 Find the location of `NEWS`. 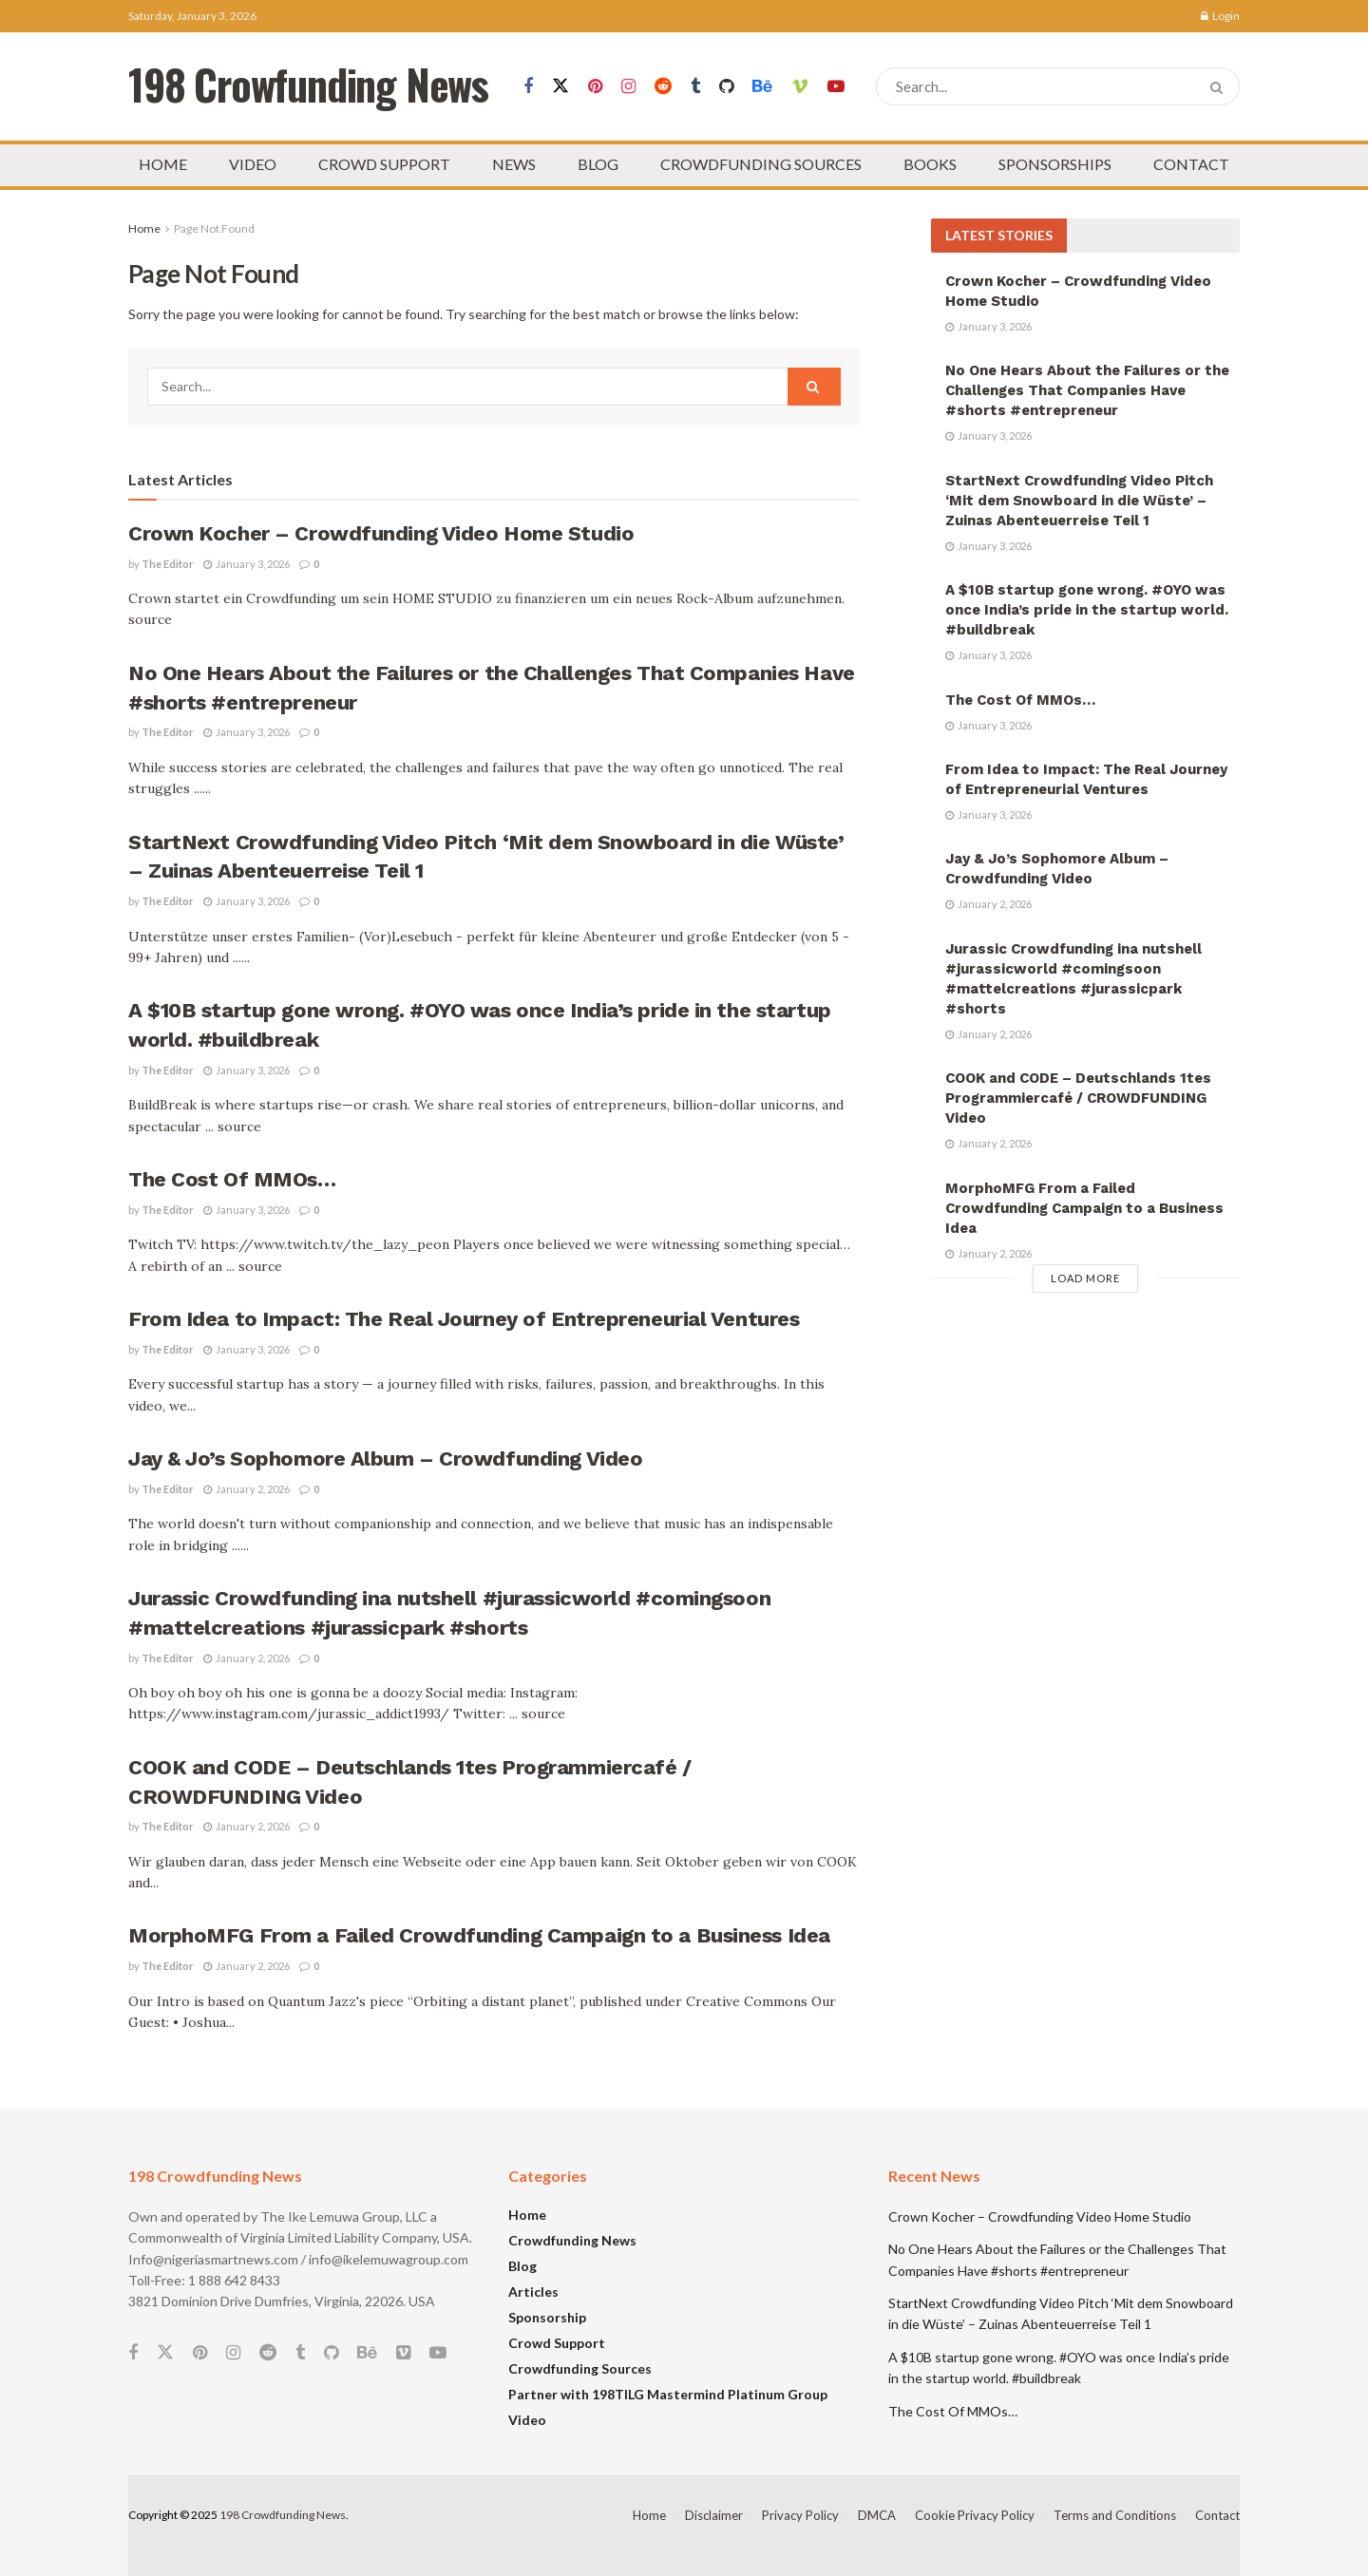

NEWS is located at coordinates (514, 164).